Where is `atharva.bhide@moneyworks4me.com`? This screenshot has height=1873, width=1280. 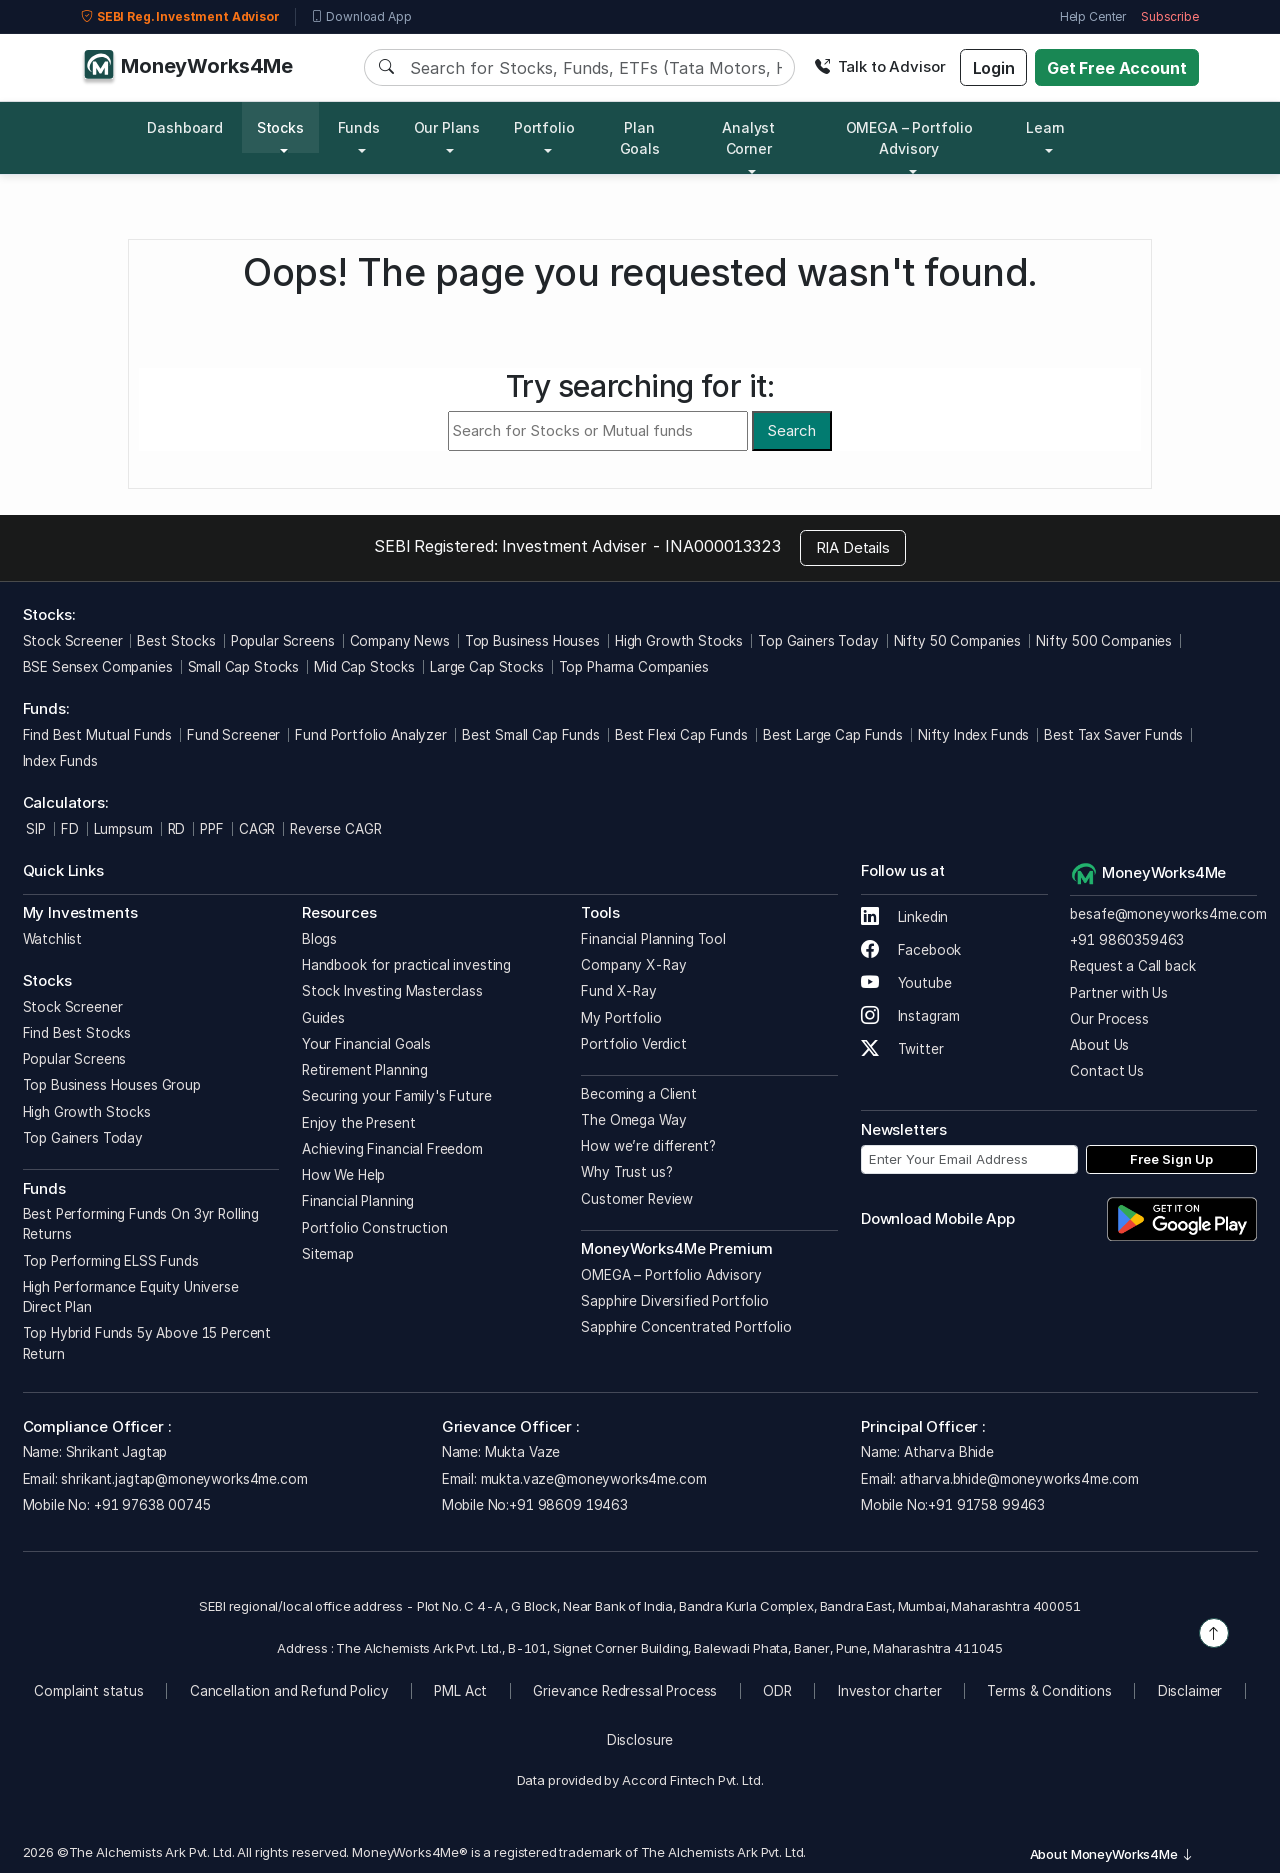 atharva.bhide@moneyworks4me.com is located at coordinates (1019, 1479).